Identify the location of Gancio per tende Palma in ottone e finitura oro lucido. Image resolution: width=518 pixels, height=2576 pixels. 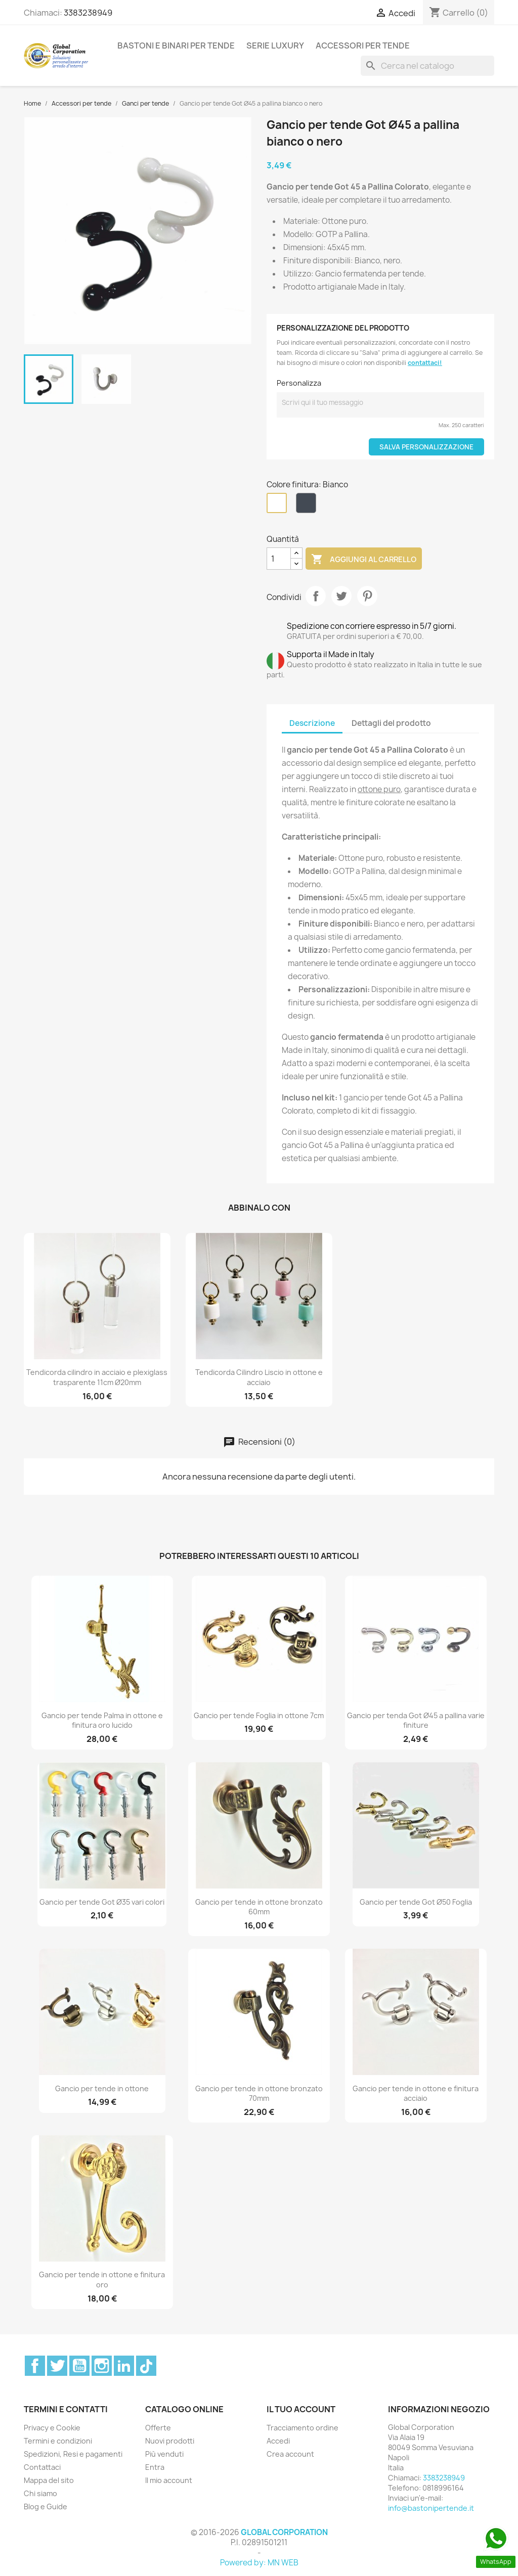
(102, 1720).